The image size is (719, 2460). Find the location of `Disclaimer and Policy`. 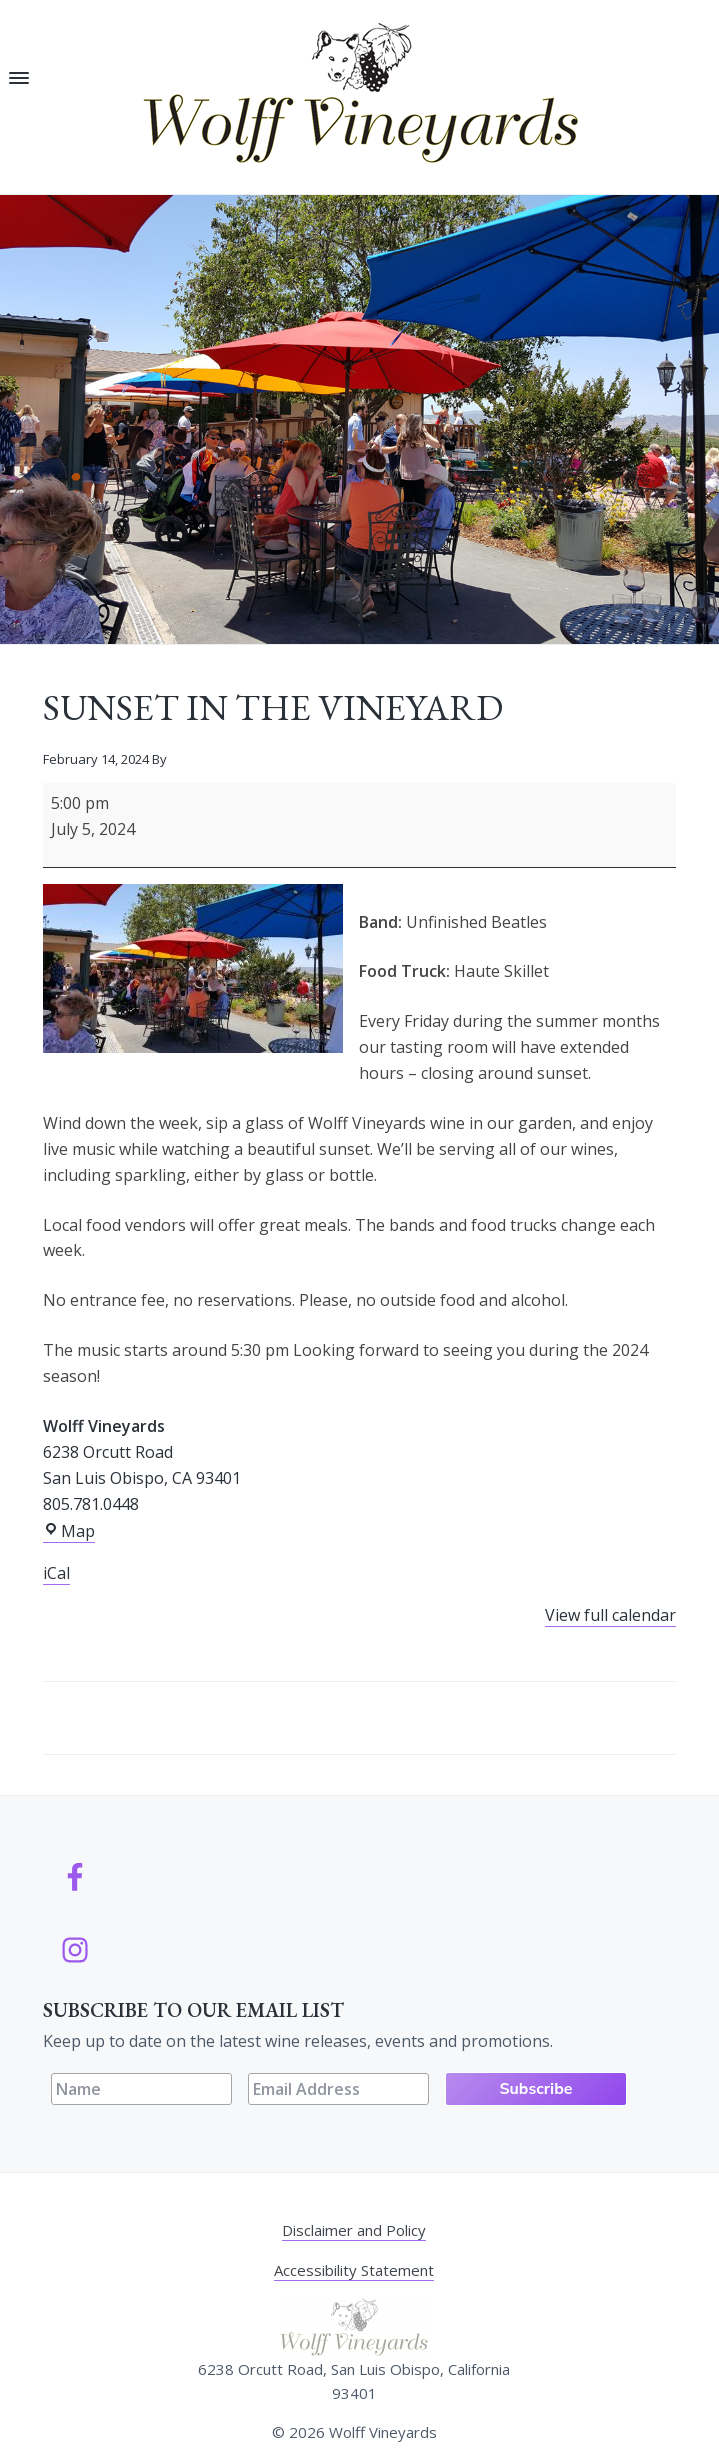

Disclaimer and Policy is located at coordinates (354, 2230).